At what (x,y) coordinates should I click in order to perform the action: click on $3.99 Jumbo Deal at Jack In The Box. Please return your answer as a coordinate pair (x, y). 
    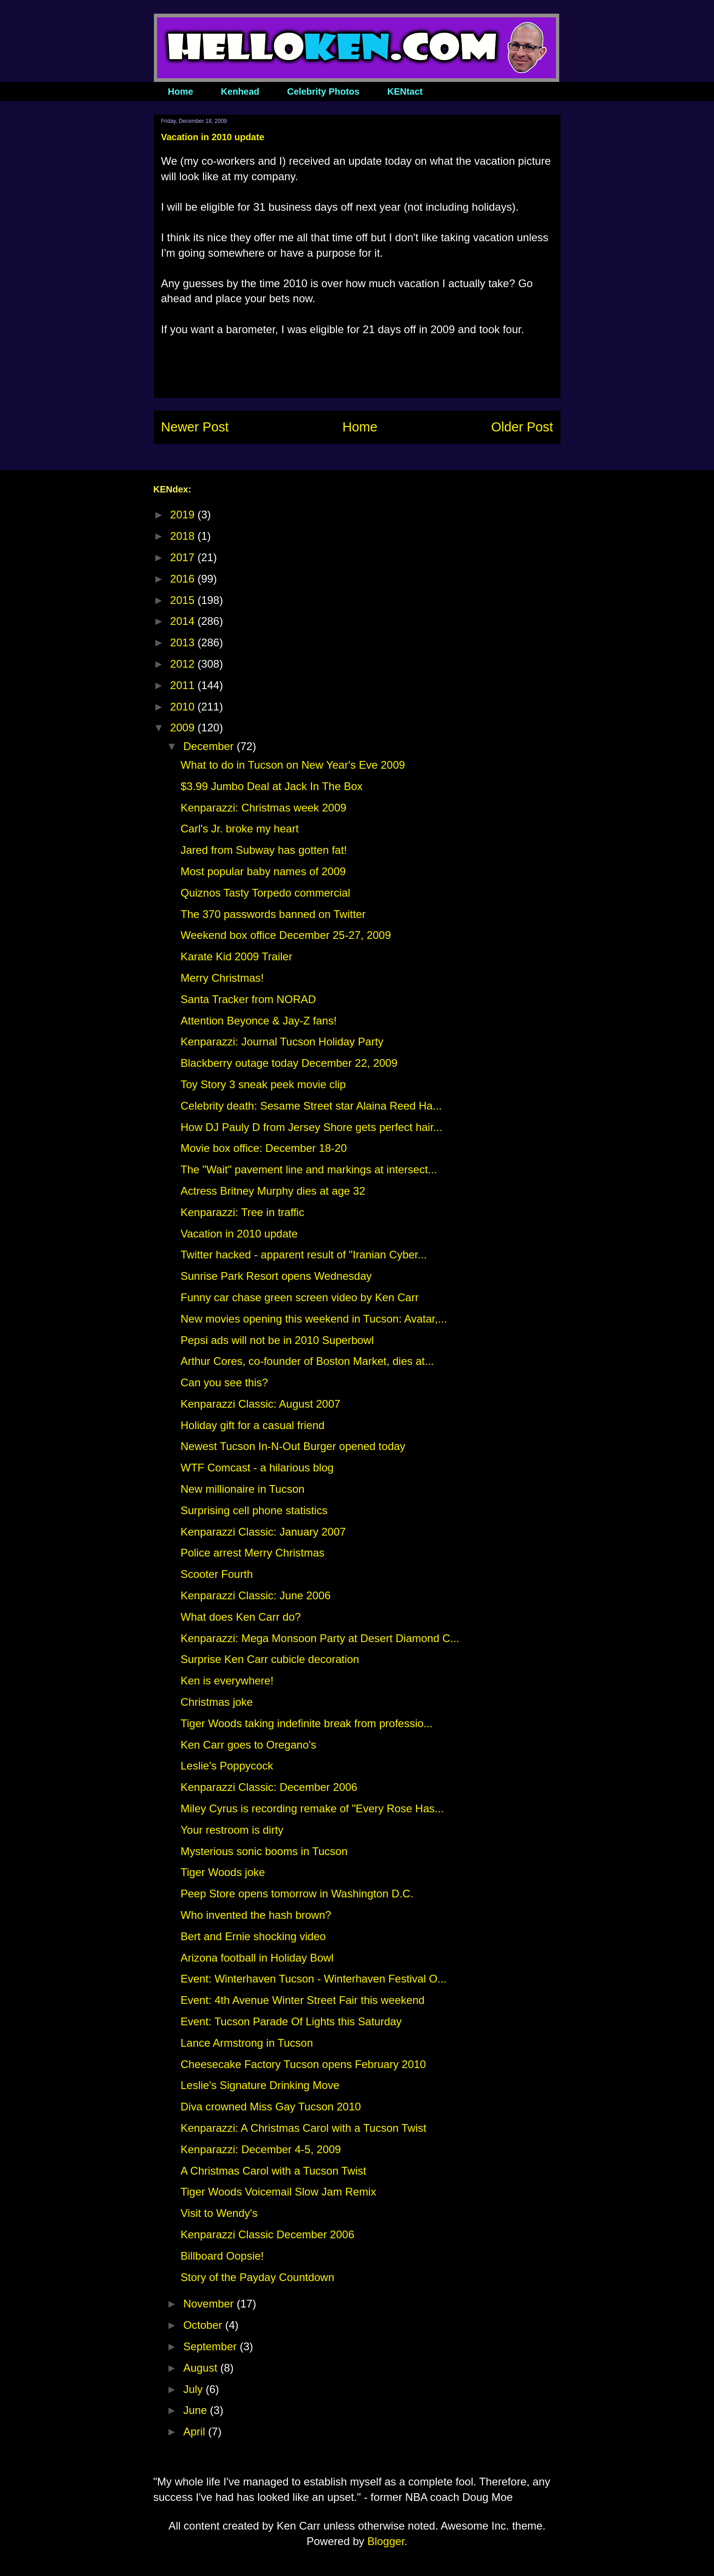
    Looking at the image, I should click on (271, 786).